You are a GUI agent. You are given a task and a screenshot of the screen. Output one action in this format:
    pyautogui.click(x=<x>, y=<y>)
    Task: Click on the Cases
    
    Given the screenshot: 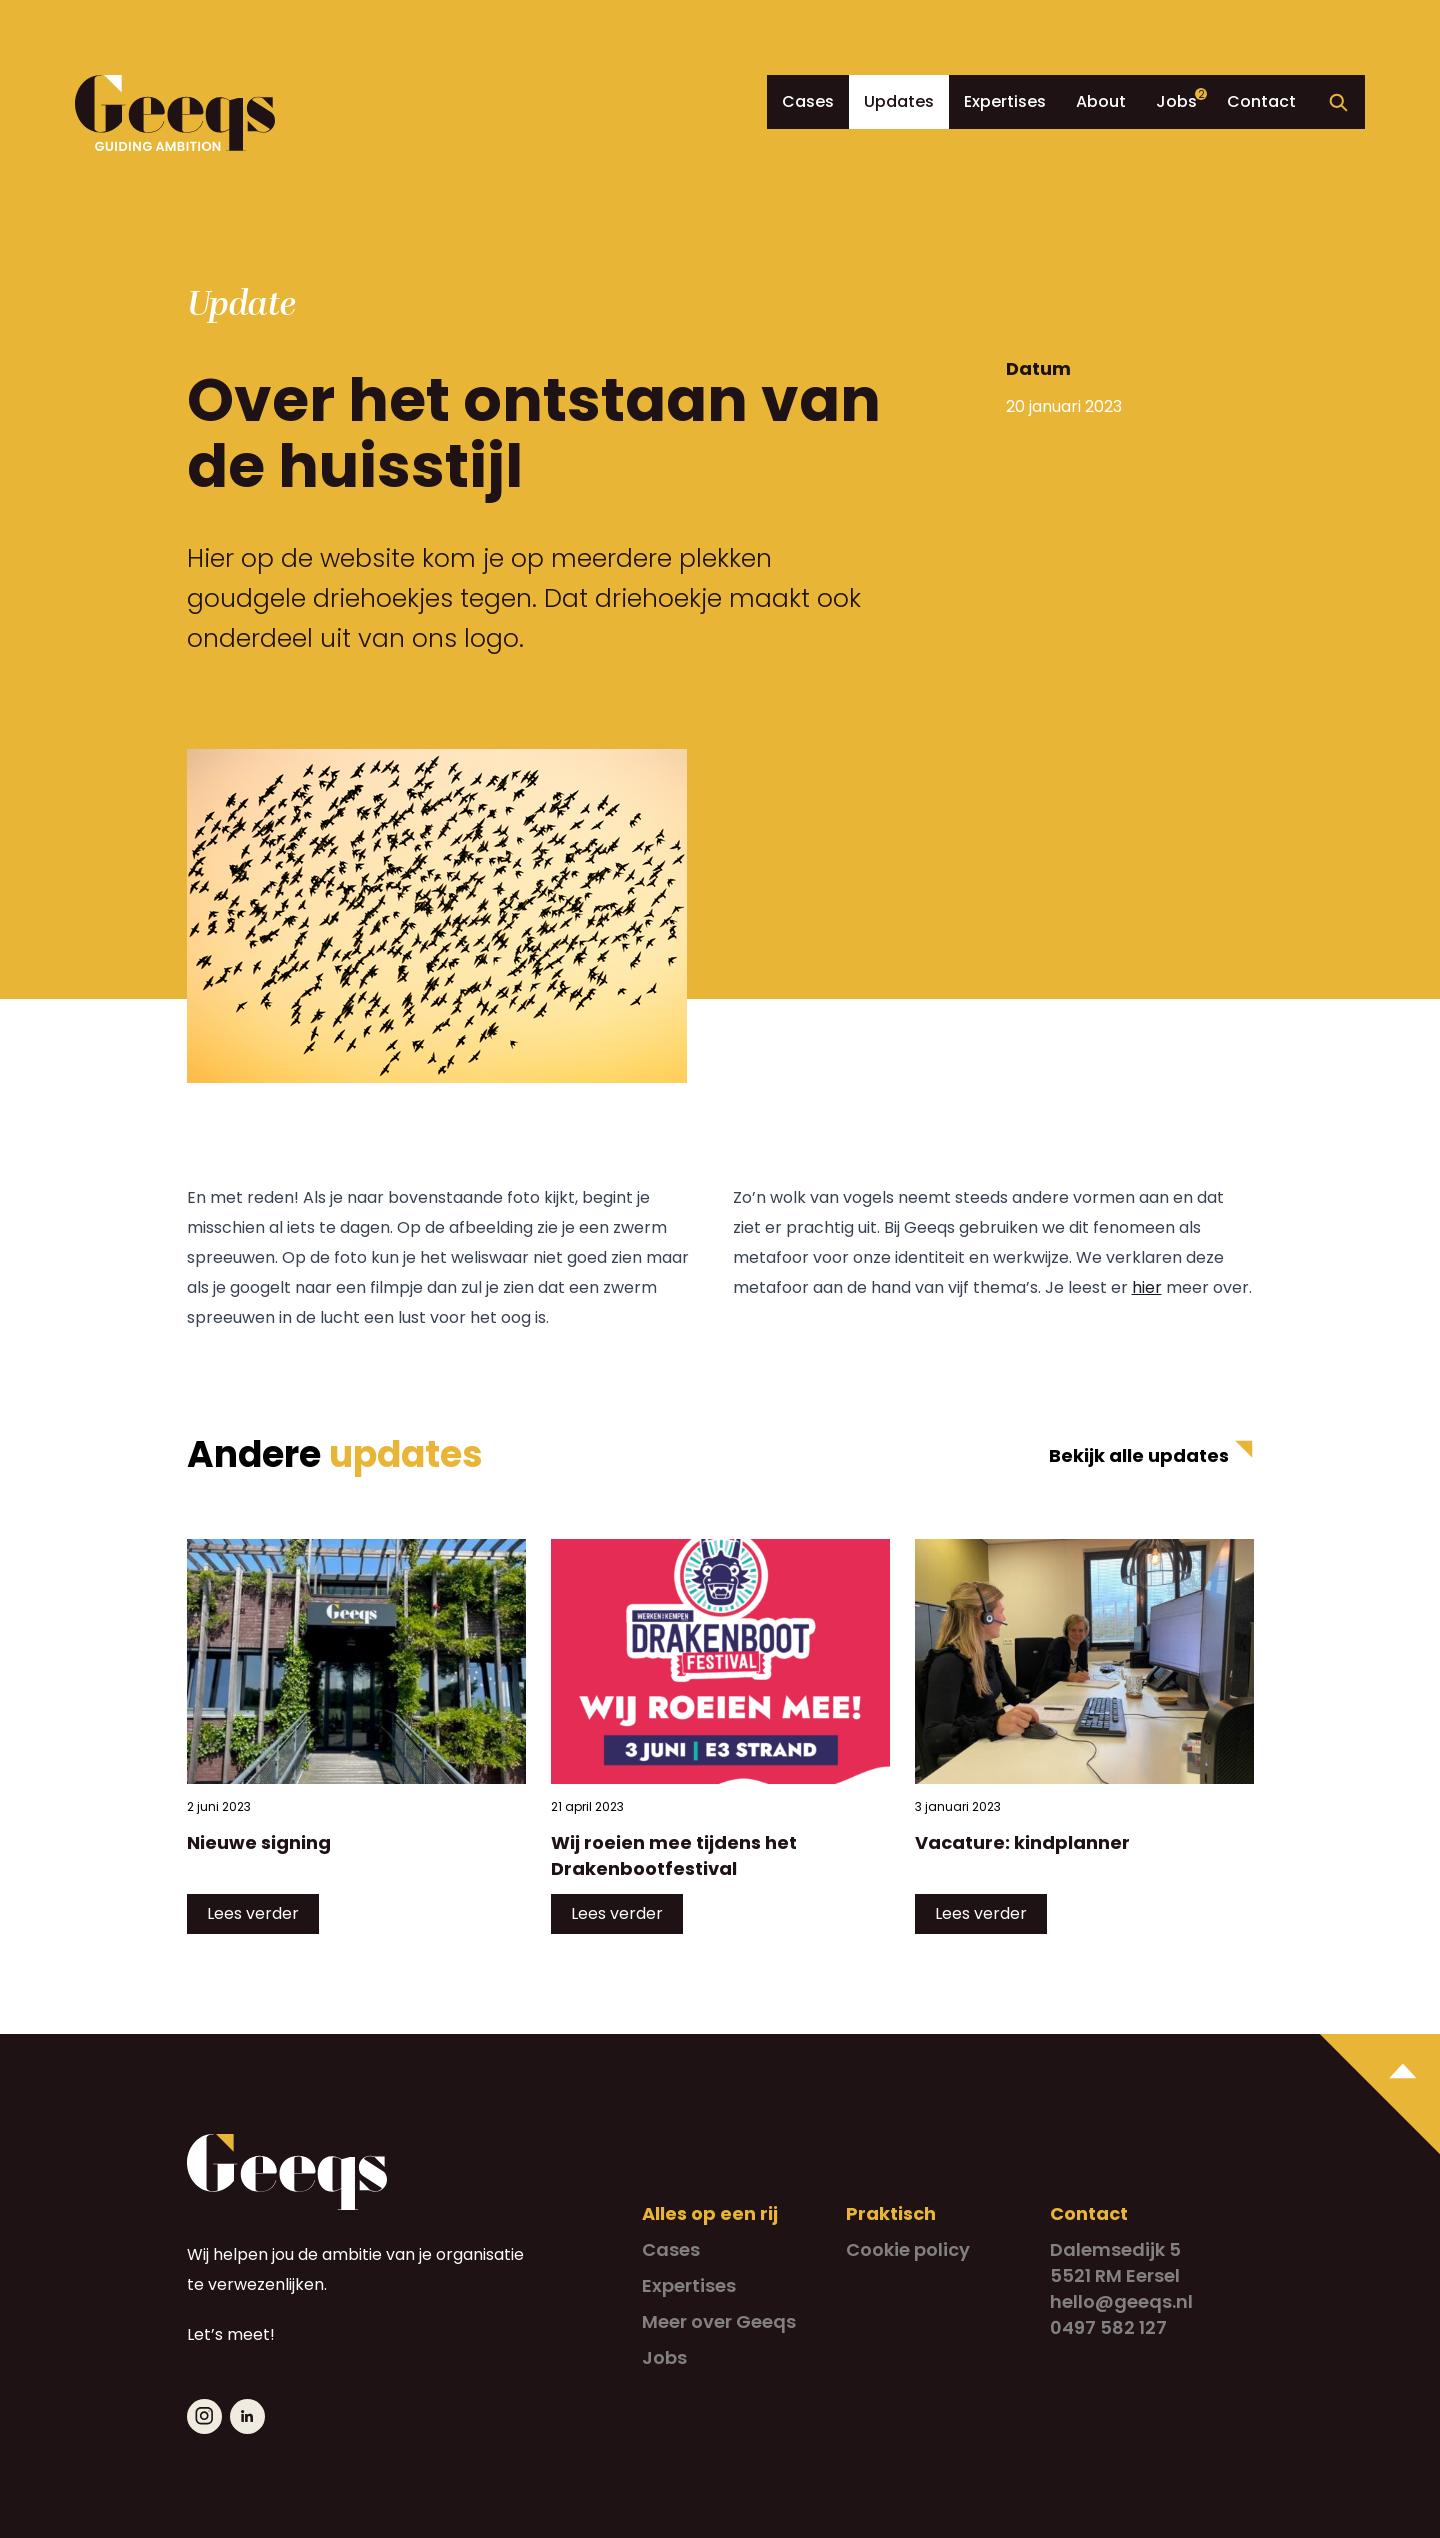 What is the action you would take?
    pyautogui.click(x=808, y=101)
    